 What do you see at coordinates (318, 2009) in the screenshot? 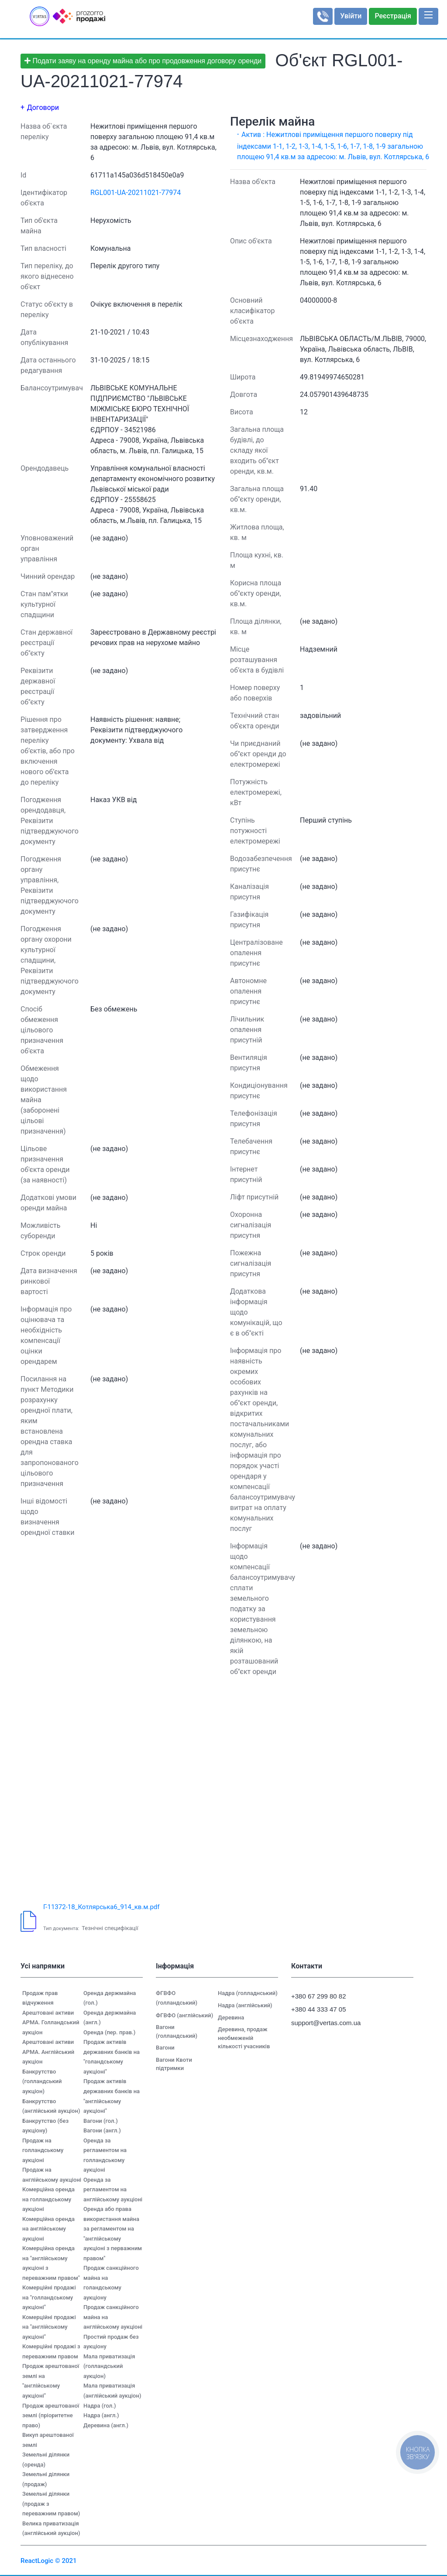
I see `+380 44 333 47 05` at bounding box center [318, 2009].